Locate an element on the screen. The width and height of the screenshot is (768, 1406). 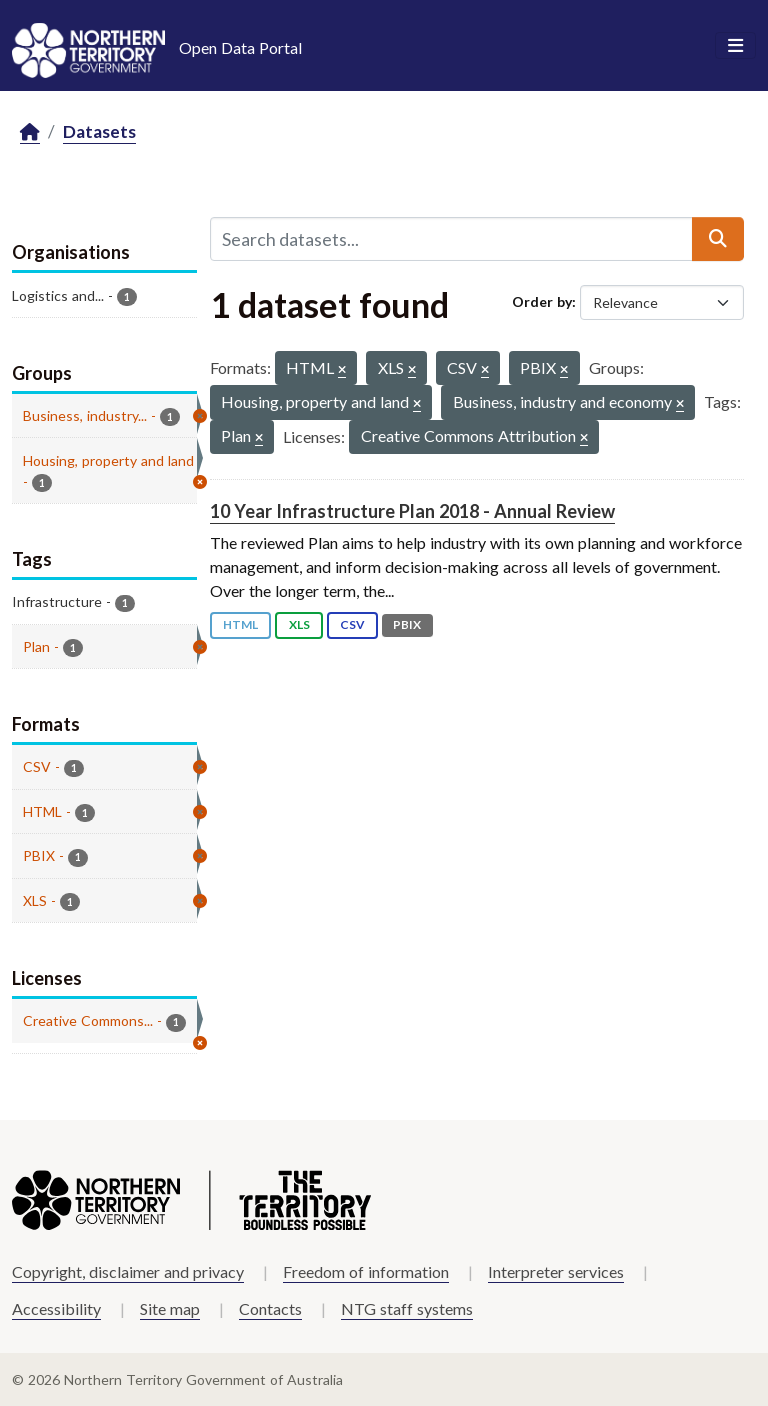
Copyright, disclaimer and privacy is located at coordinates (128, 1271).